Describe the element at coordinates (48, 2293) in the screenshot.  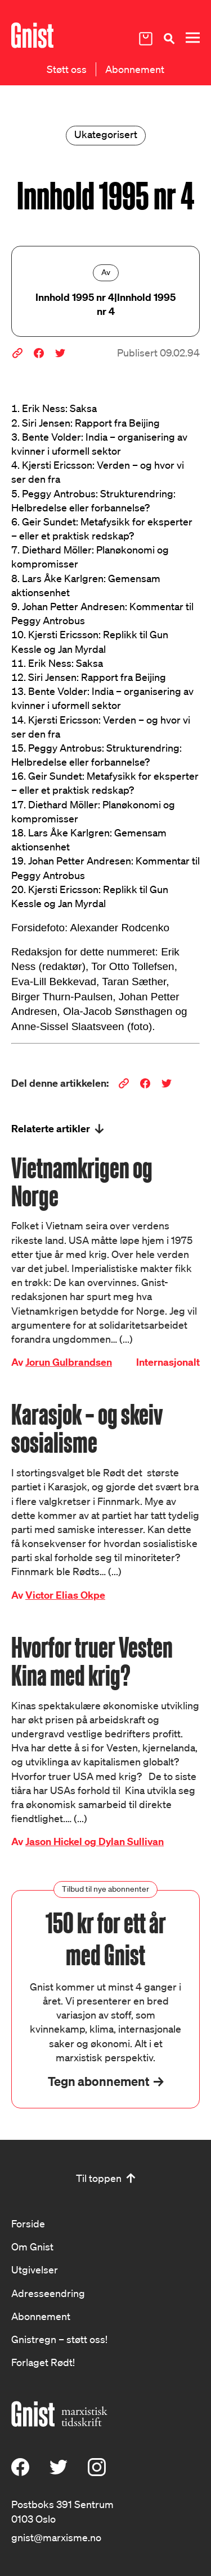
I see `Adresseendring` at that location.